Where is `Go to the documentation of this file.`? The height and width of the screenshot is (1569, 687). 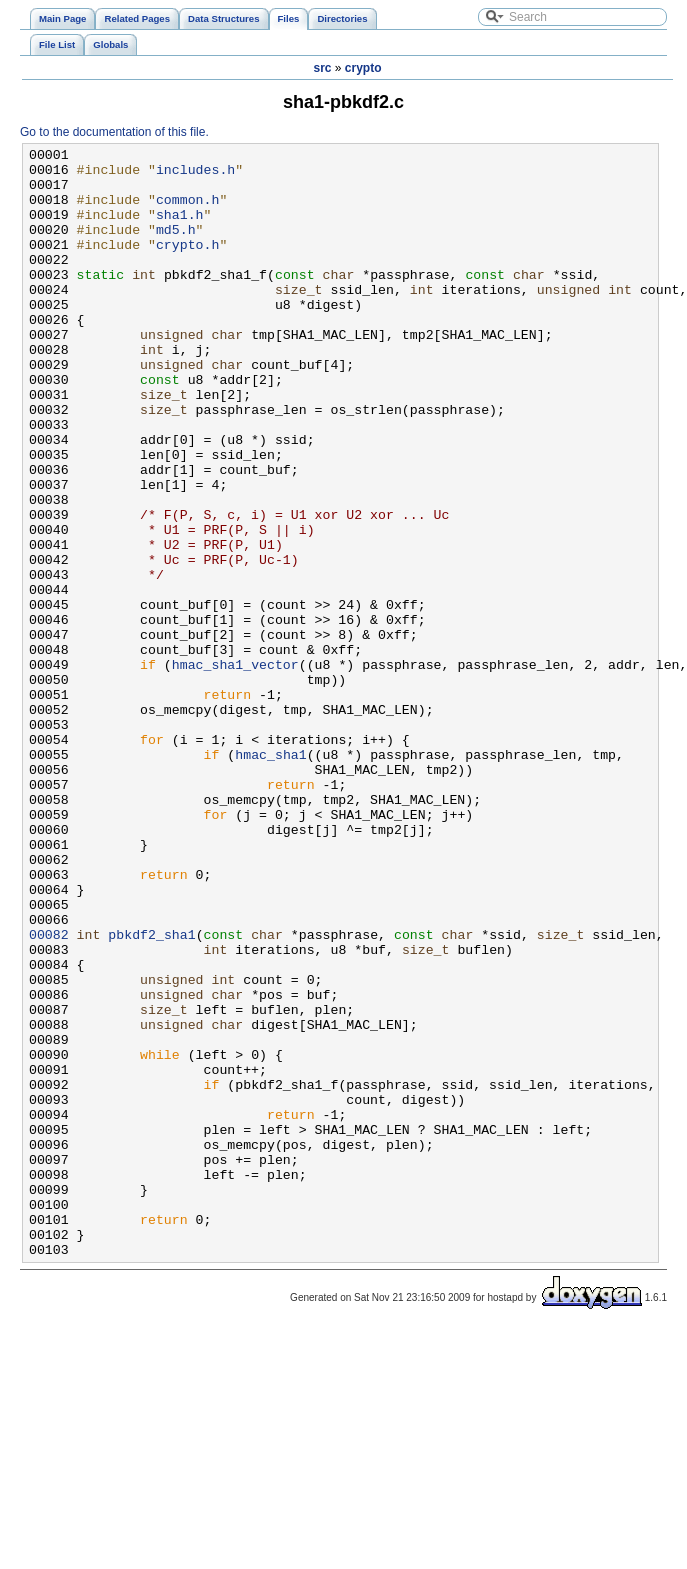 Go to the documentation of this file. is located at coordinates (114, 132).